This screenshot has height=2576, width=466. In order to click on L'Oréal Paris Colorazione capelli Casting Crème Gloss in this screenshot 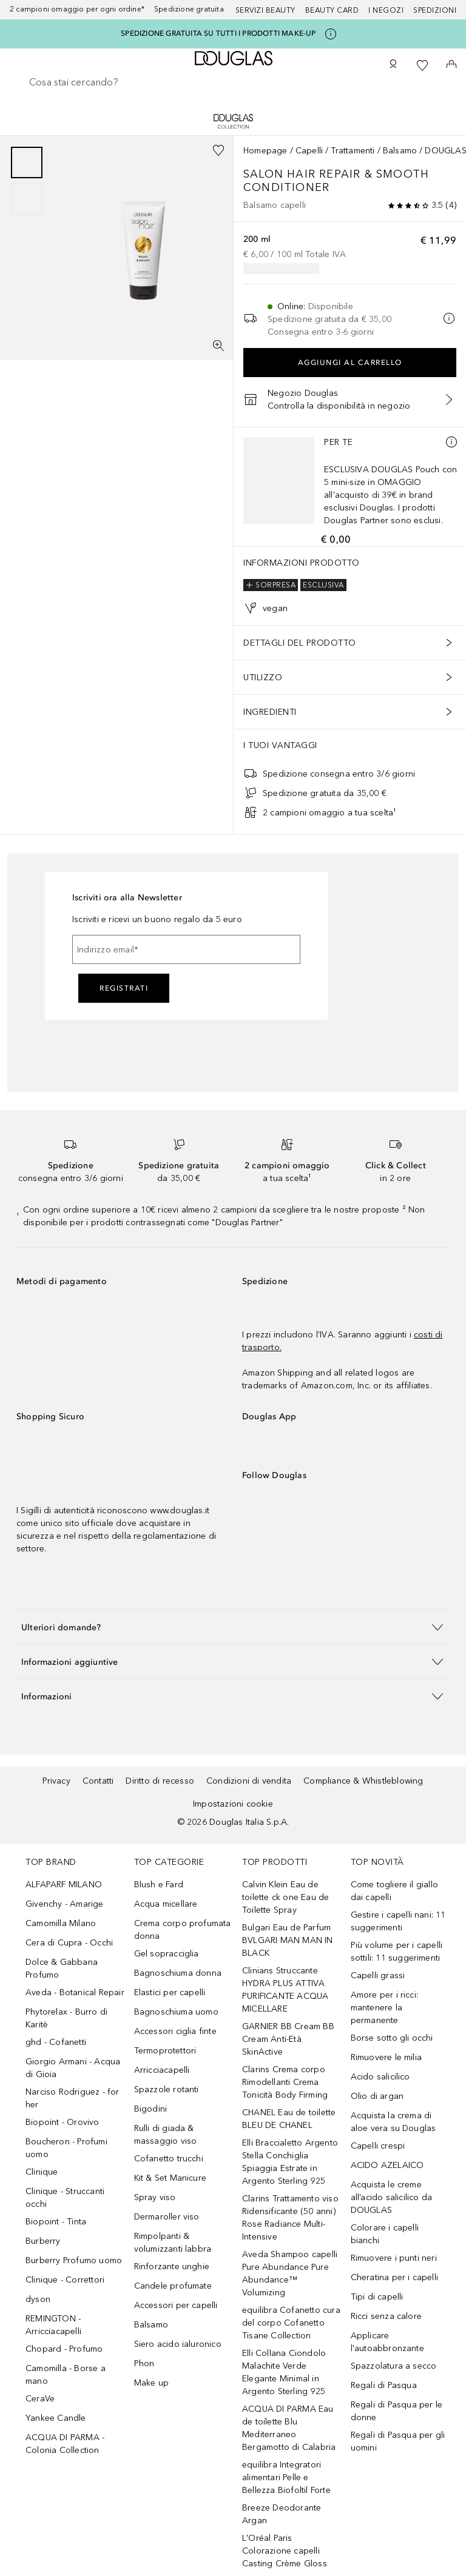, I will do `click(284, 2551)`.